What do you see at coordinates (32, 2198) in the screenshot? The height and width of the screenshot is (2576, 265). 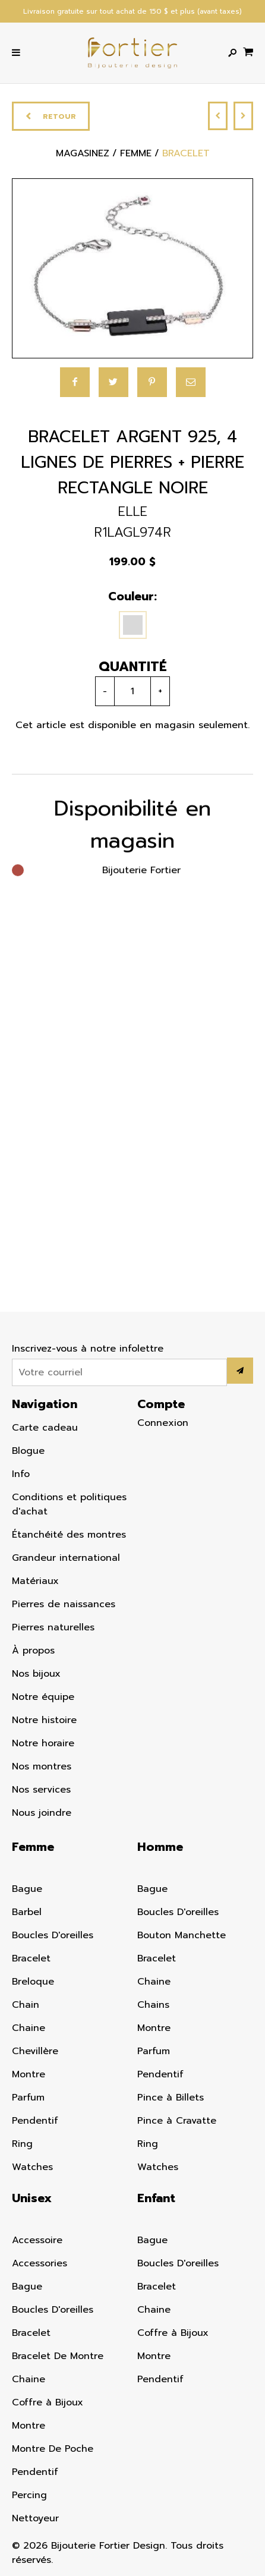 I see `Unisex` at bounding box center [32, 2198].